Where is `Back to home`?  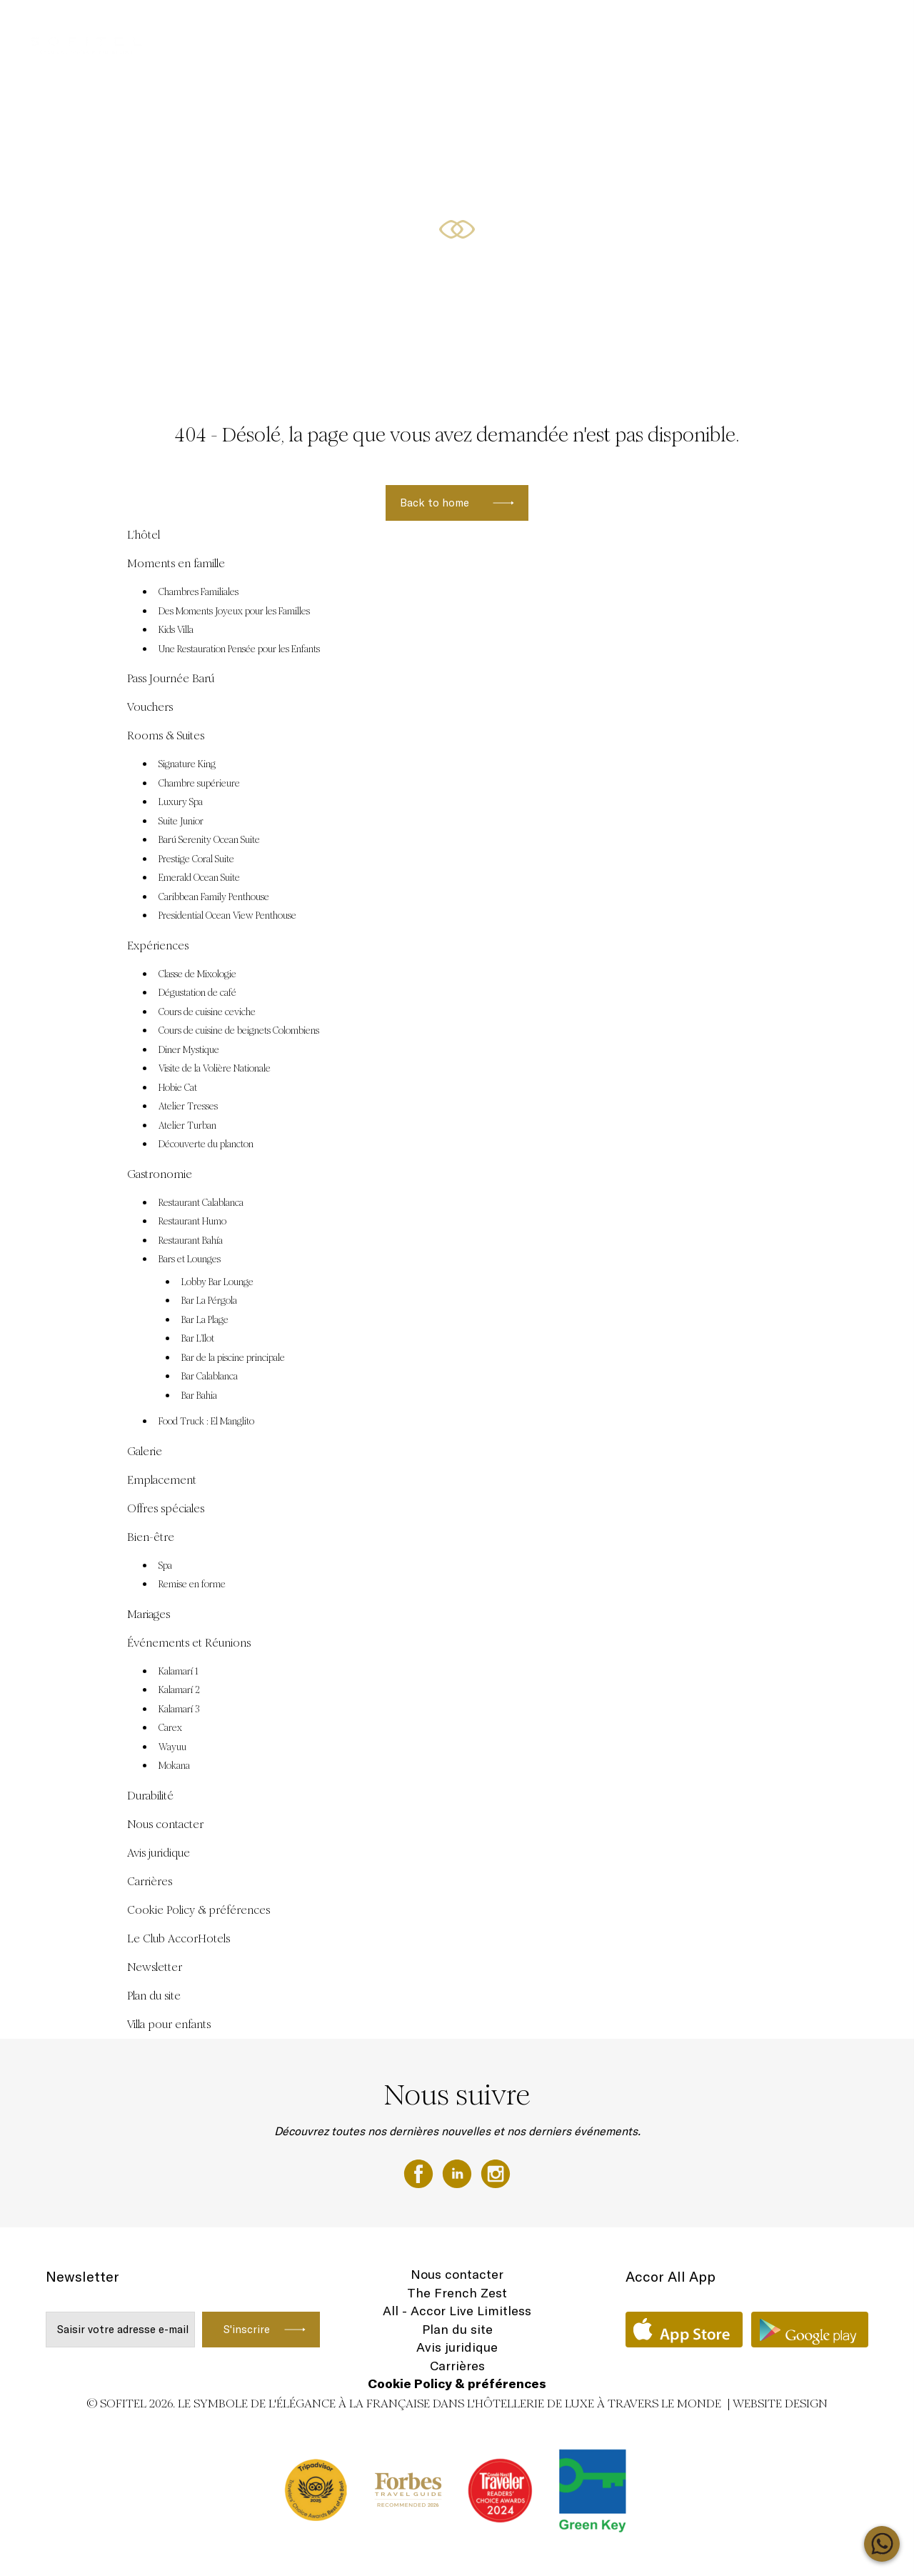 Back to home is located at coordinates (434, 502).